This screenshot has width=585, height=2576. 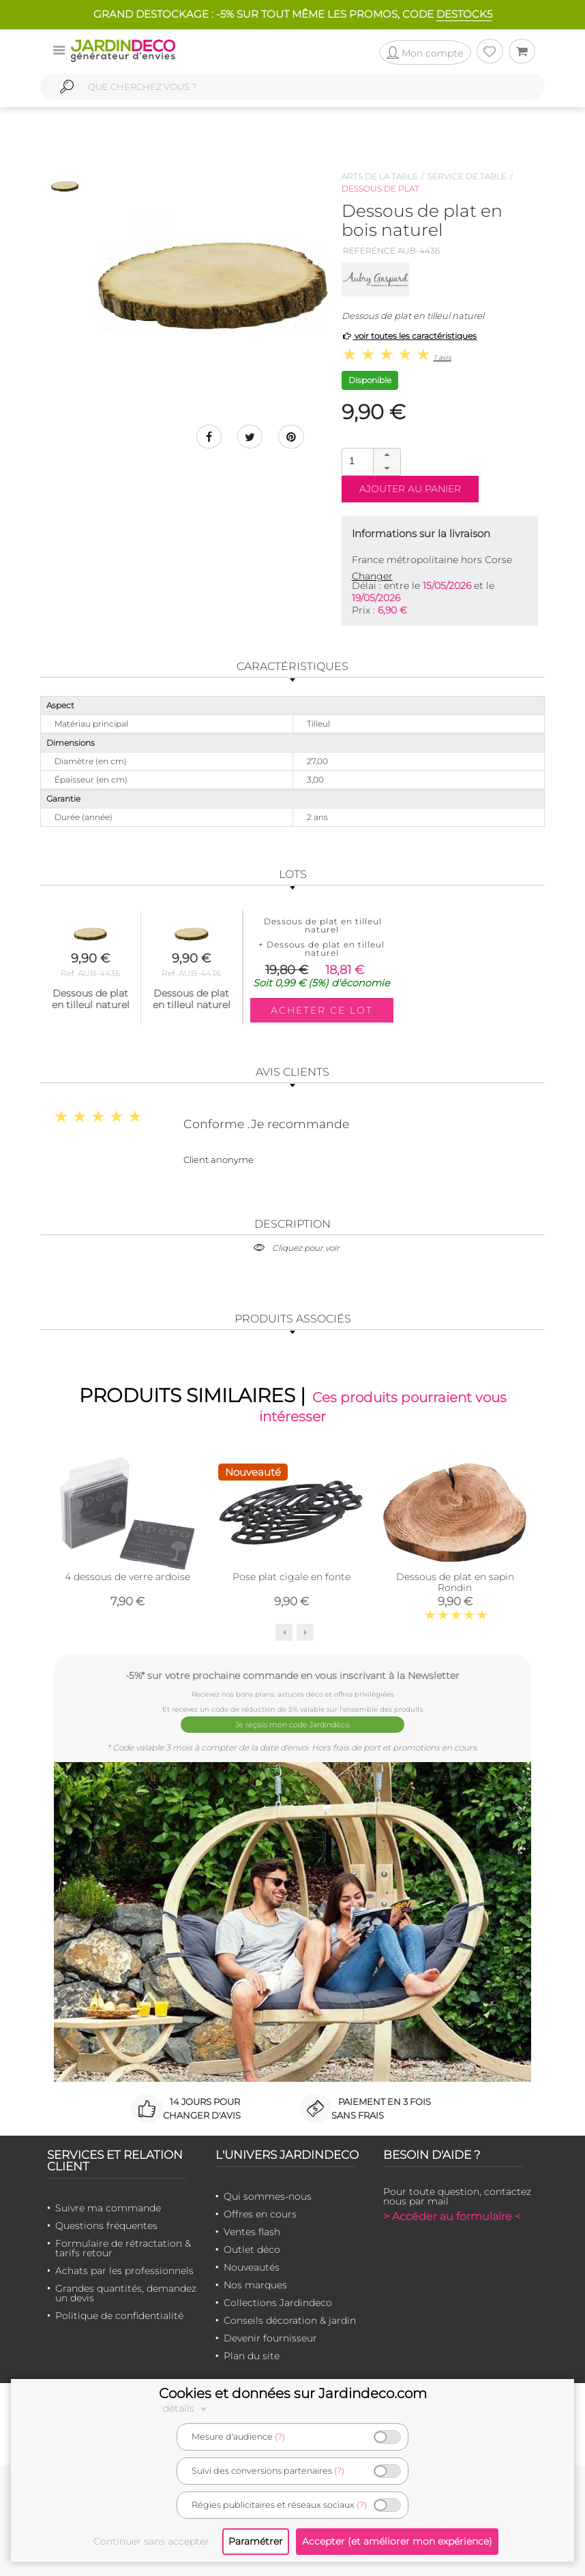 I want to click on Suivre ma commande, so click(x=108, y=2207).